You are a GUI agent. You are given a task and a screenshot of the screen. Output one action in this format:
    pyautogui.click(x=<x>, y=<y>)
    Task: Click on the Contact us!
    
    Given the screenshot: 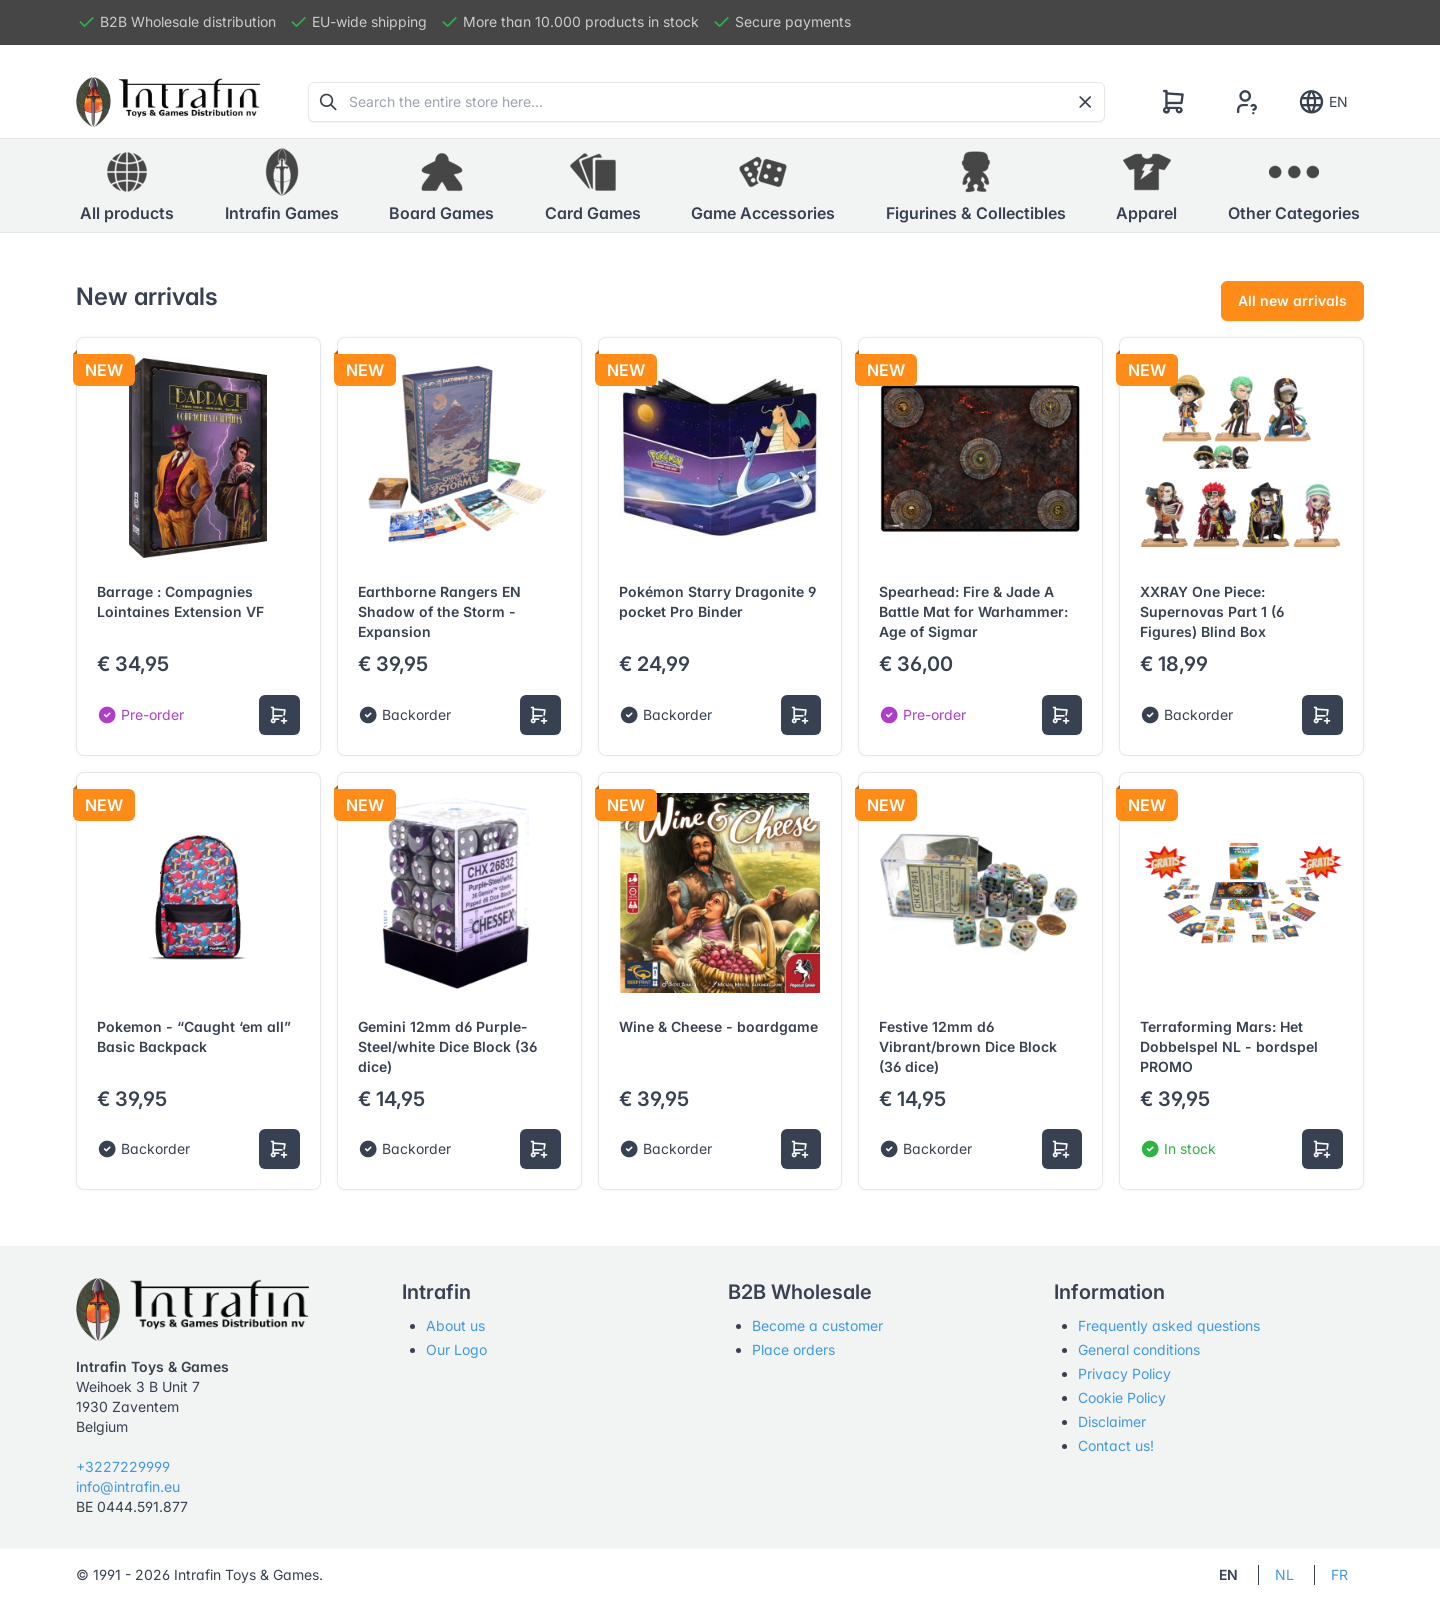 What is the action you would take?
    pyautogui.click(x=1116, y=1445)
    